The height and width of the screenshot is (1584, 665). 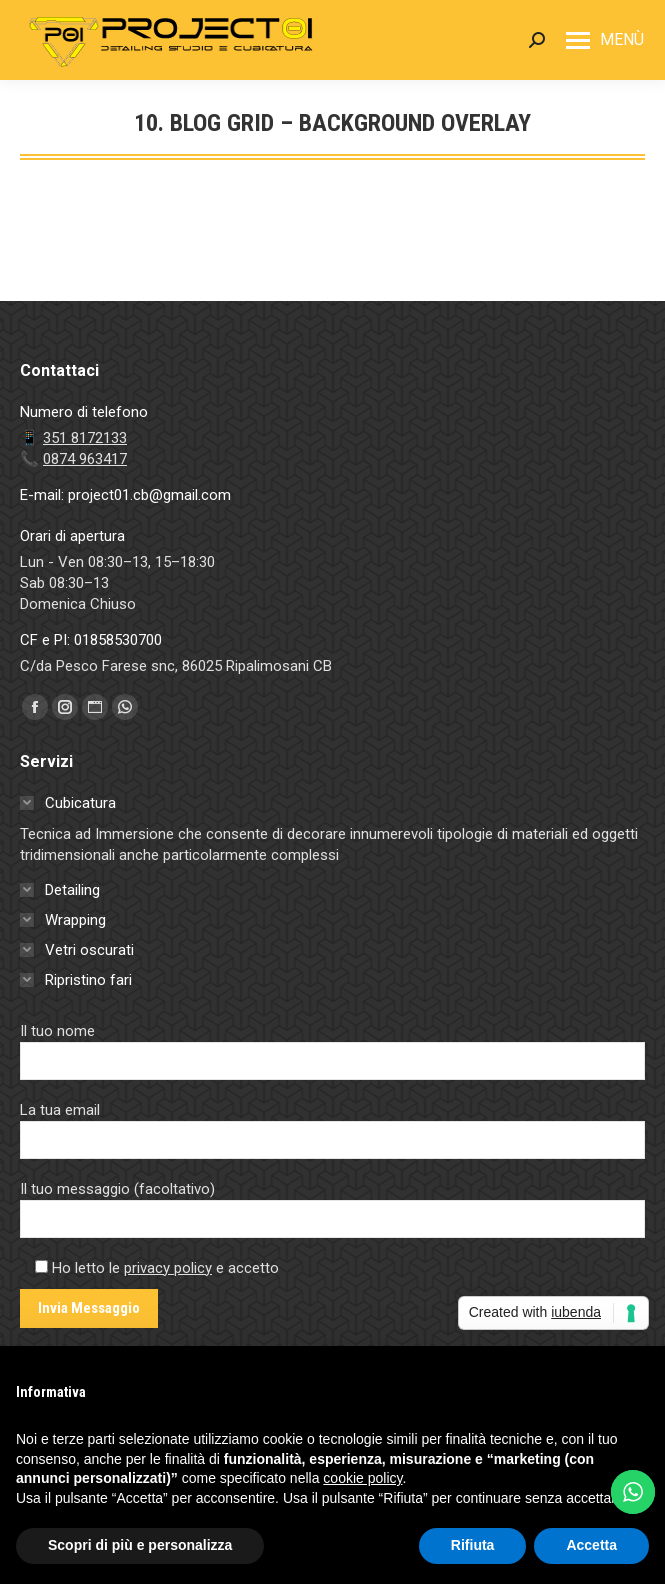 I want to click on [Mobile menu icon], so click(x=605, y=40).